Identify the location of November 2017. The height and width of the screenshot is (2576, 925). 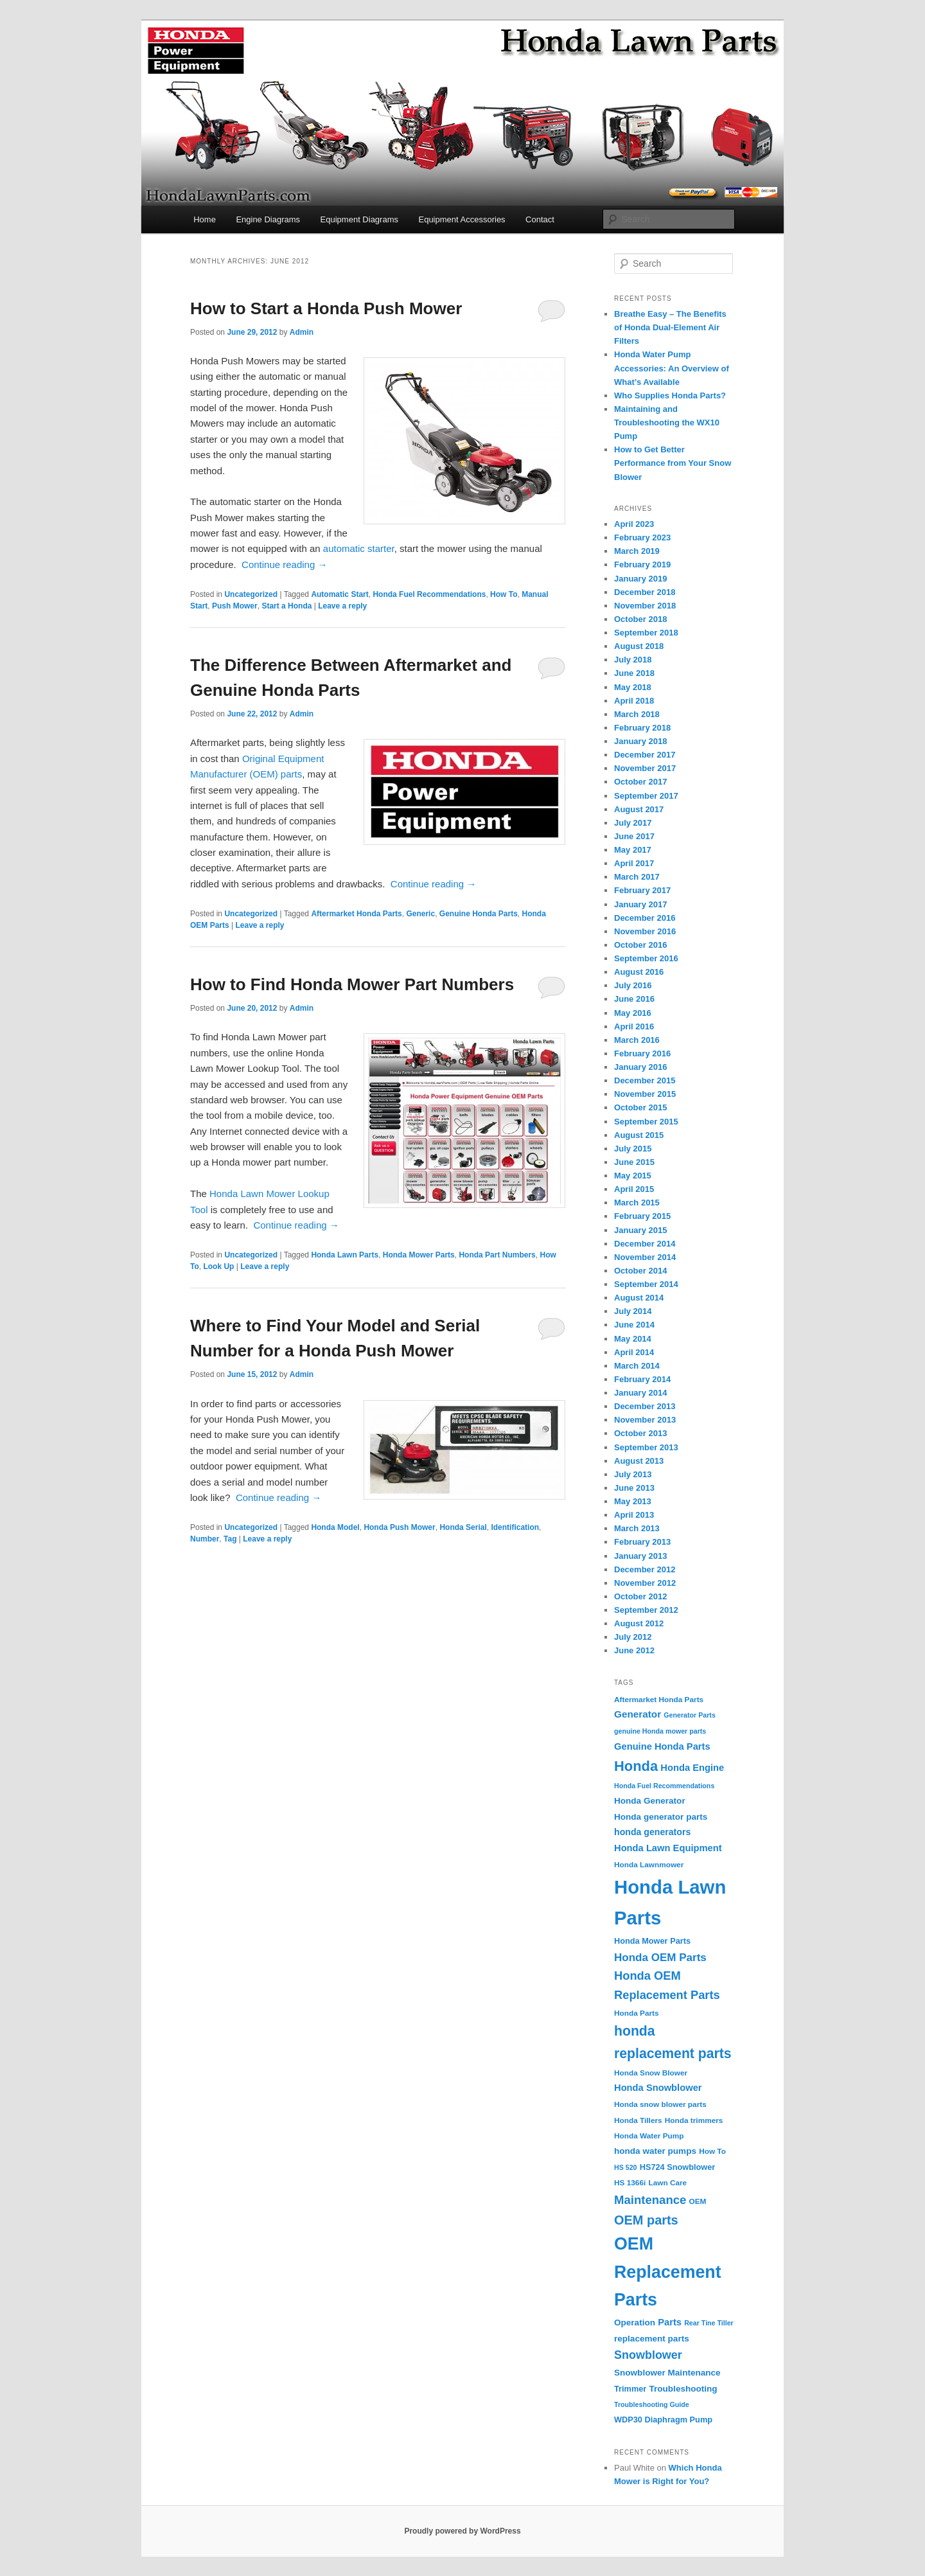
(645, 768).